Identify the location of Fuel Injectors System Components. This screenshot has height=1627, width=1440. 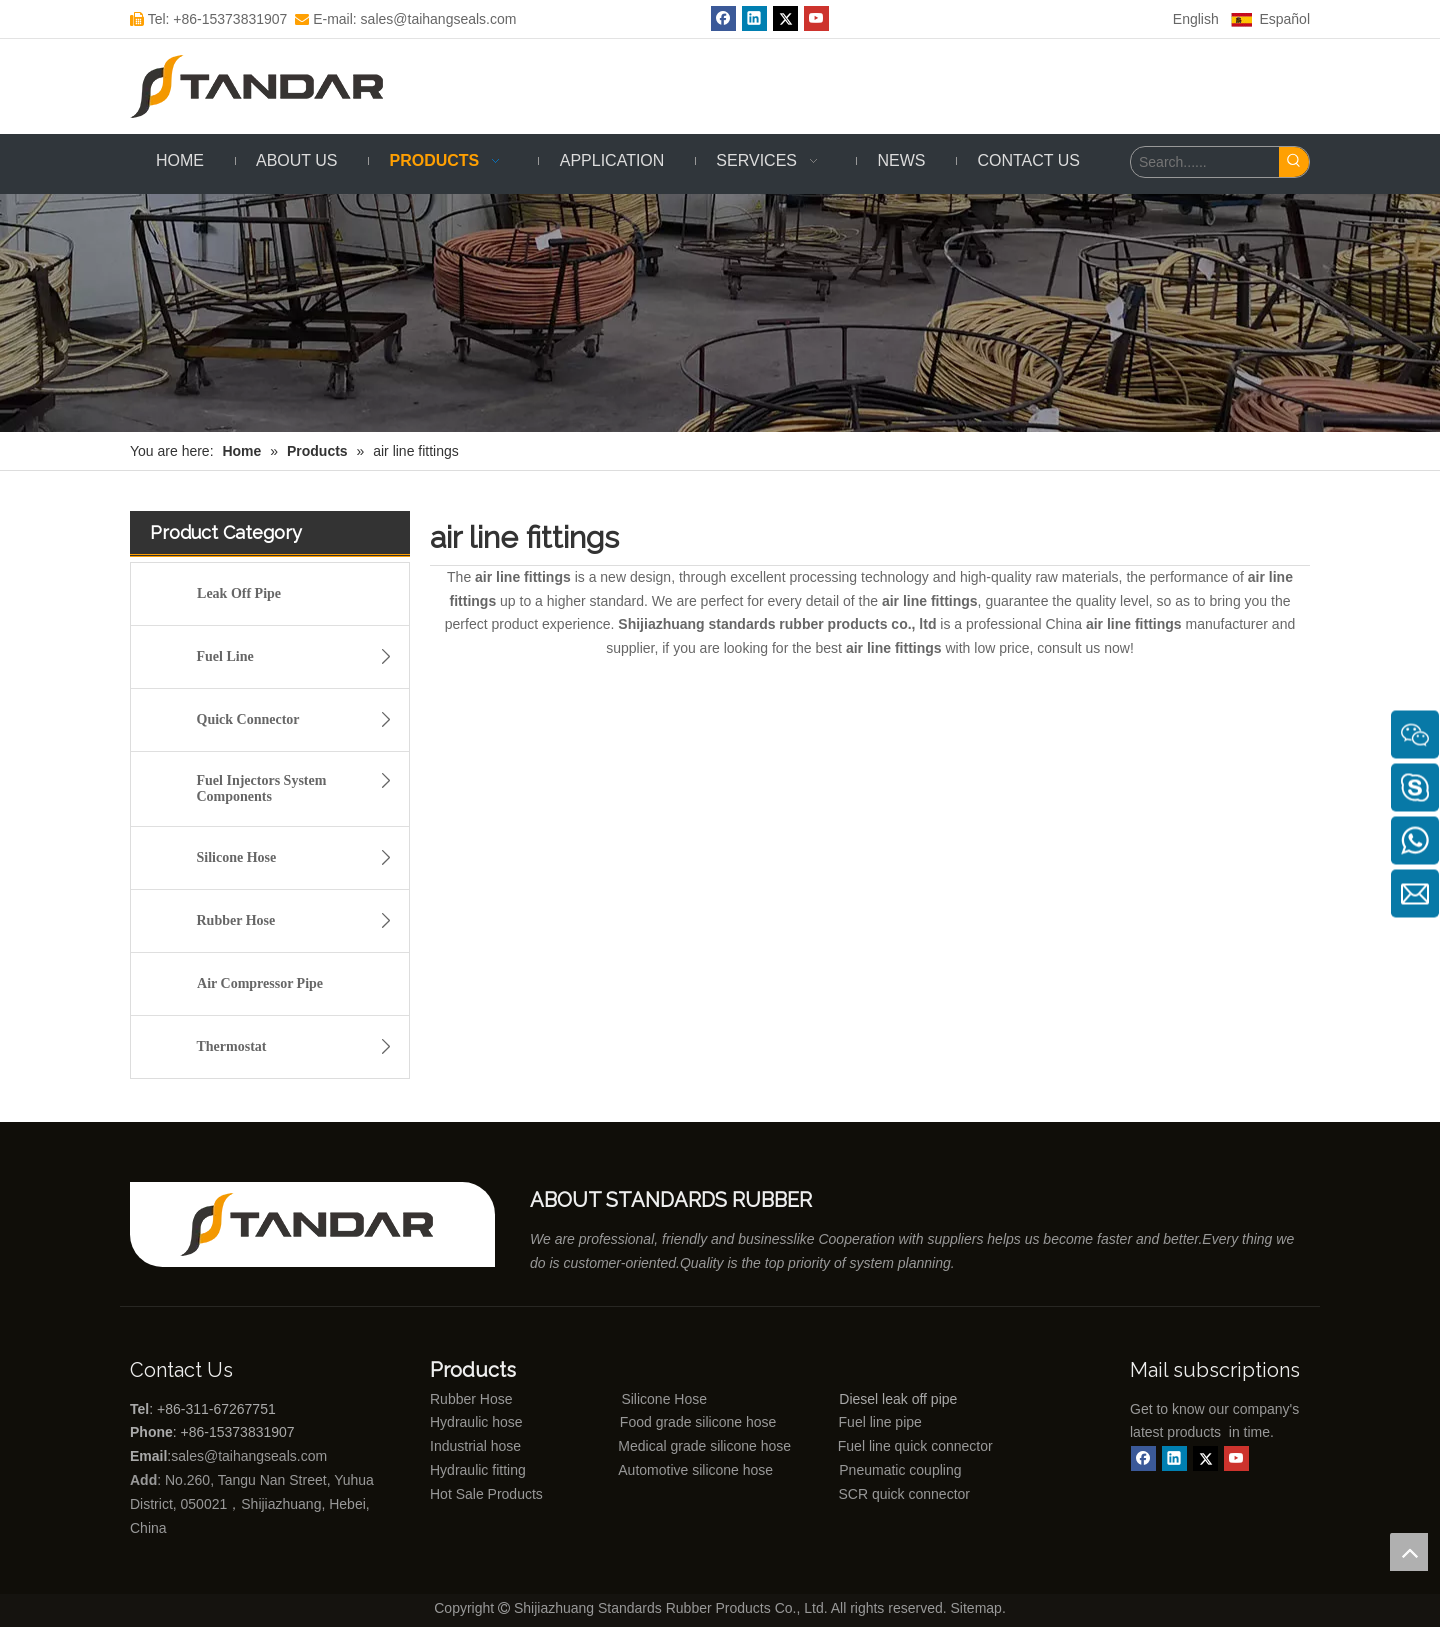
(300, 785).